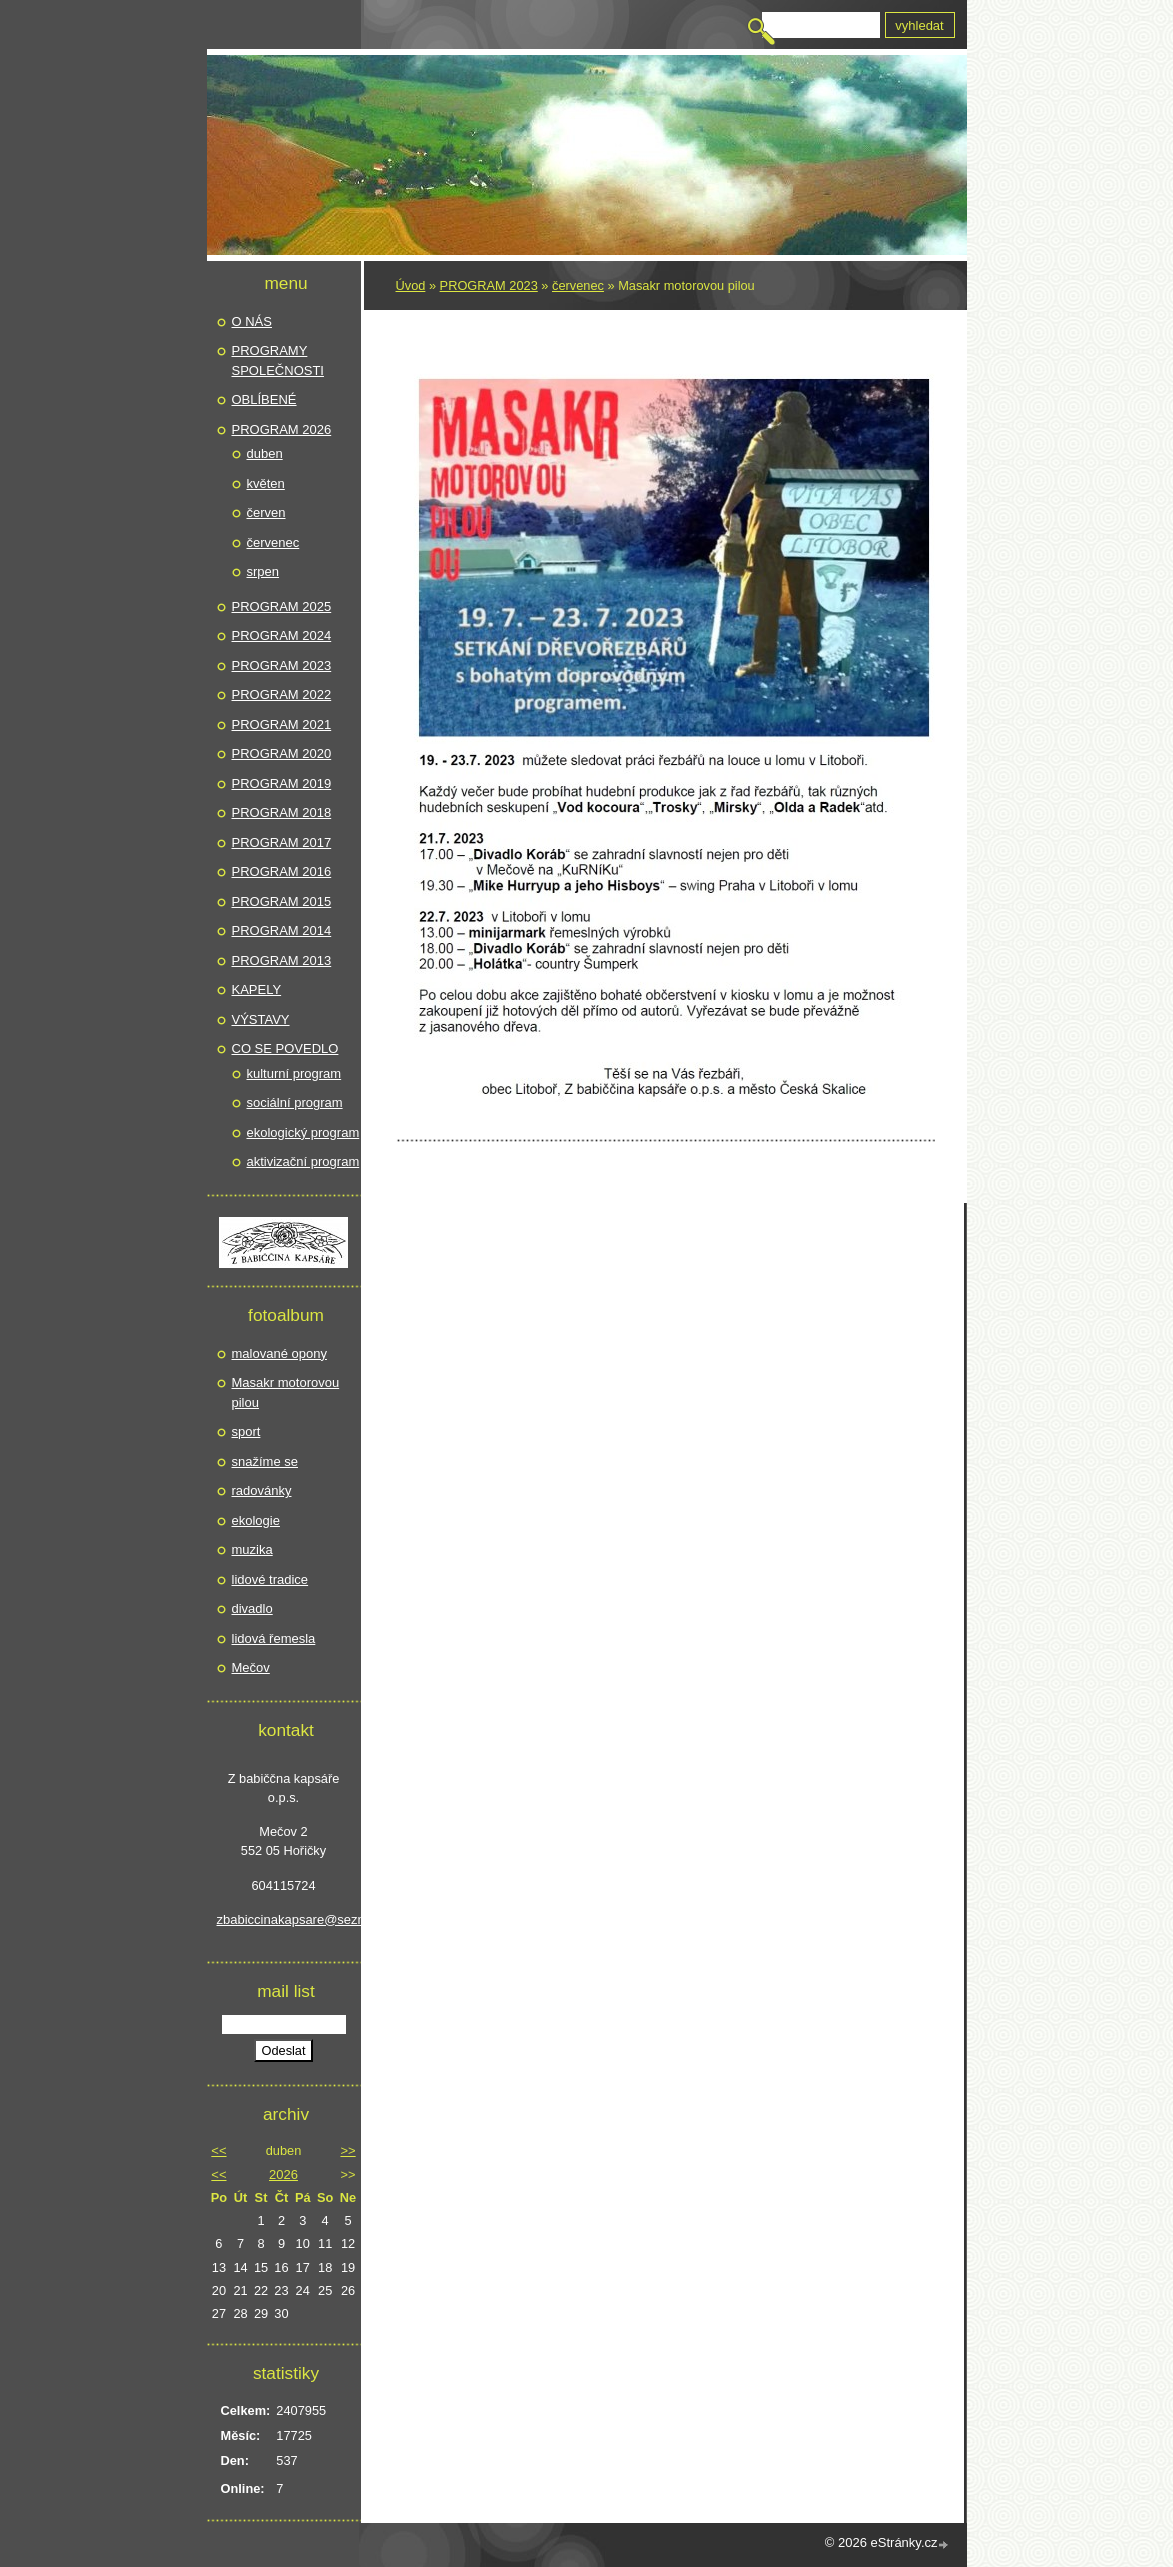 The image size is (1173, 2567). What do you see at coordinates (286, 1392) in the screenshot?
I see `Masakr motorovou pilou` at bounding box center [286, 1392].